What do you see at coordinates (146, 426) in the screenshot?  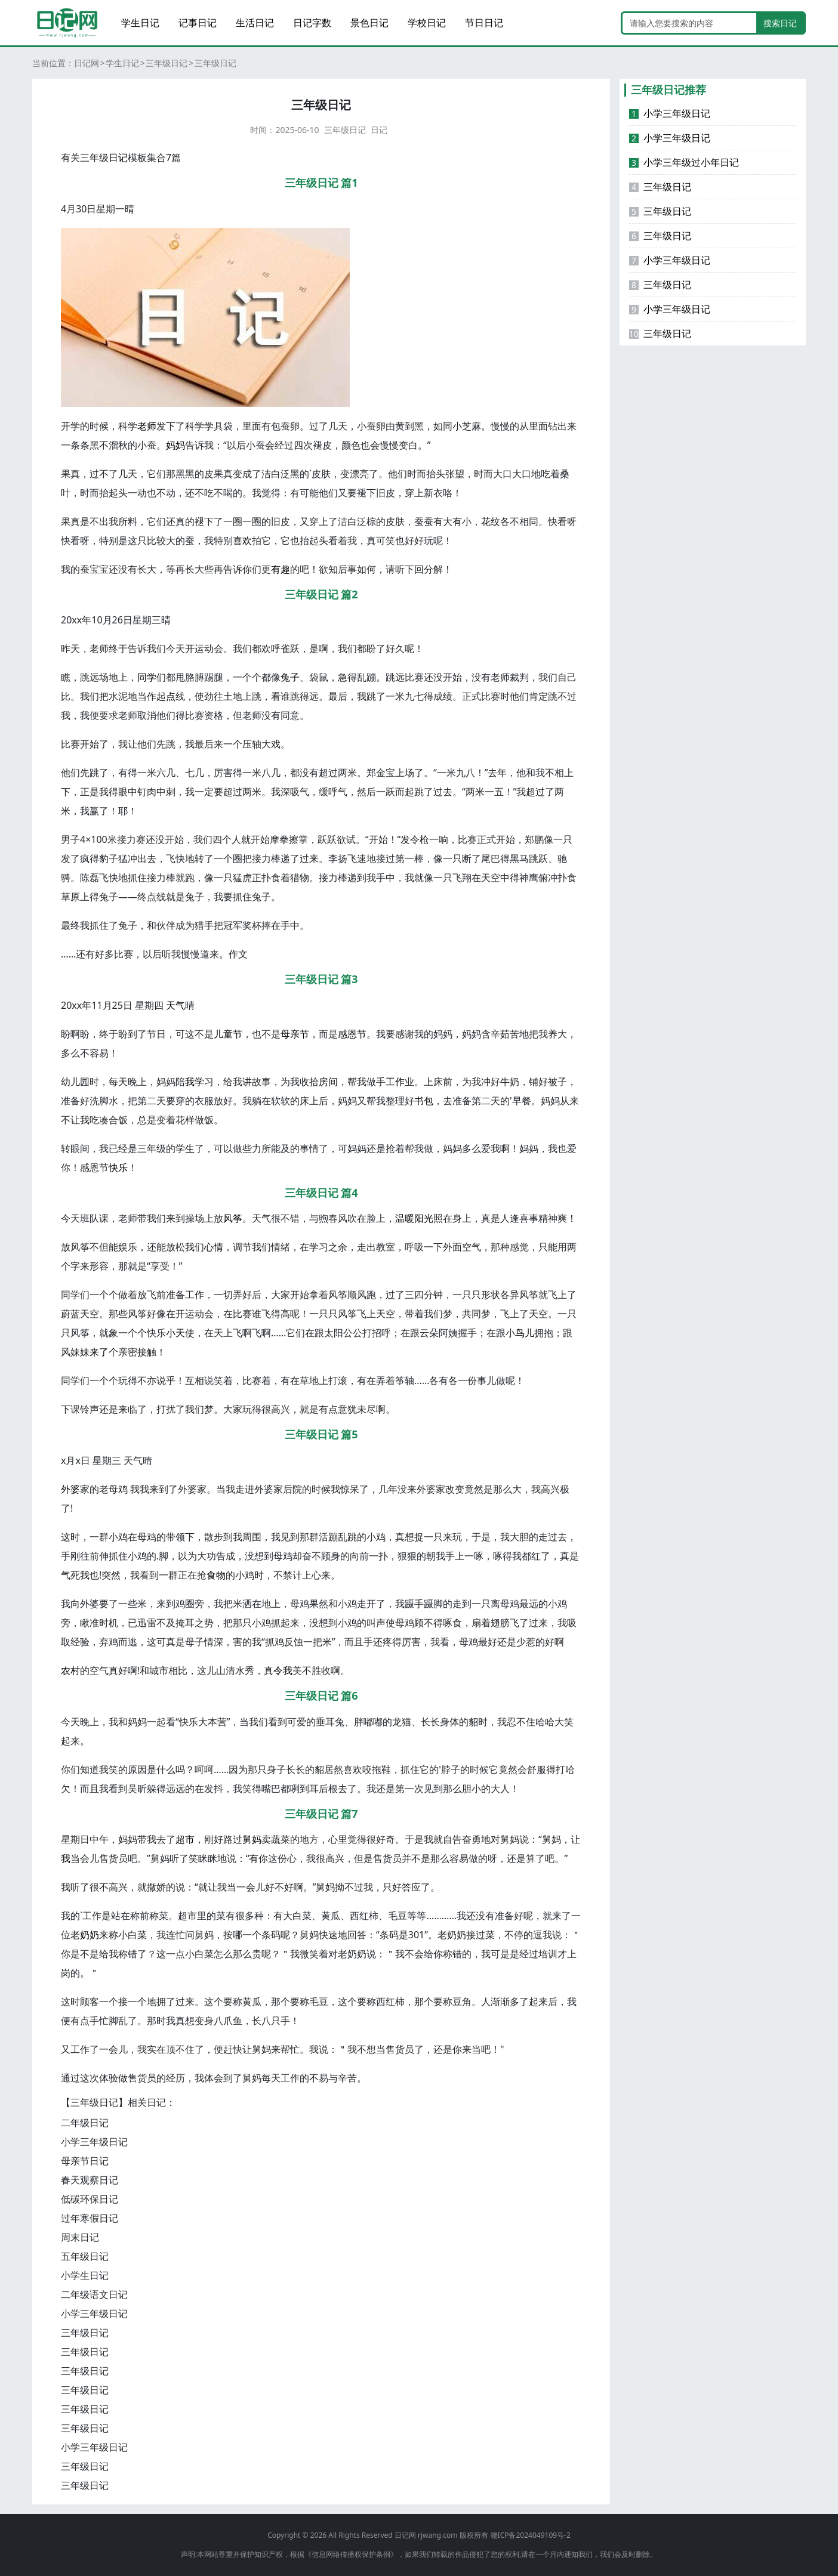 I see `老师` at bounding box center [146, 426].